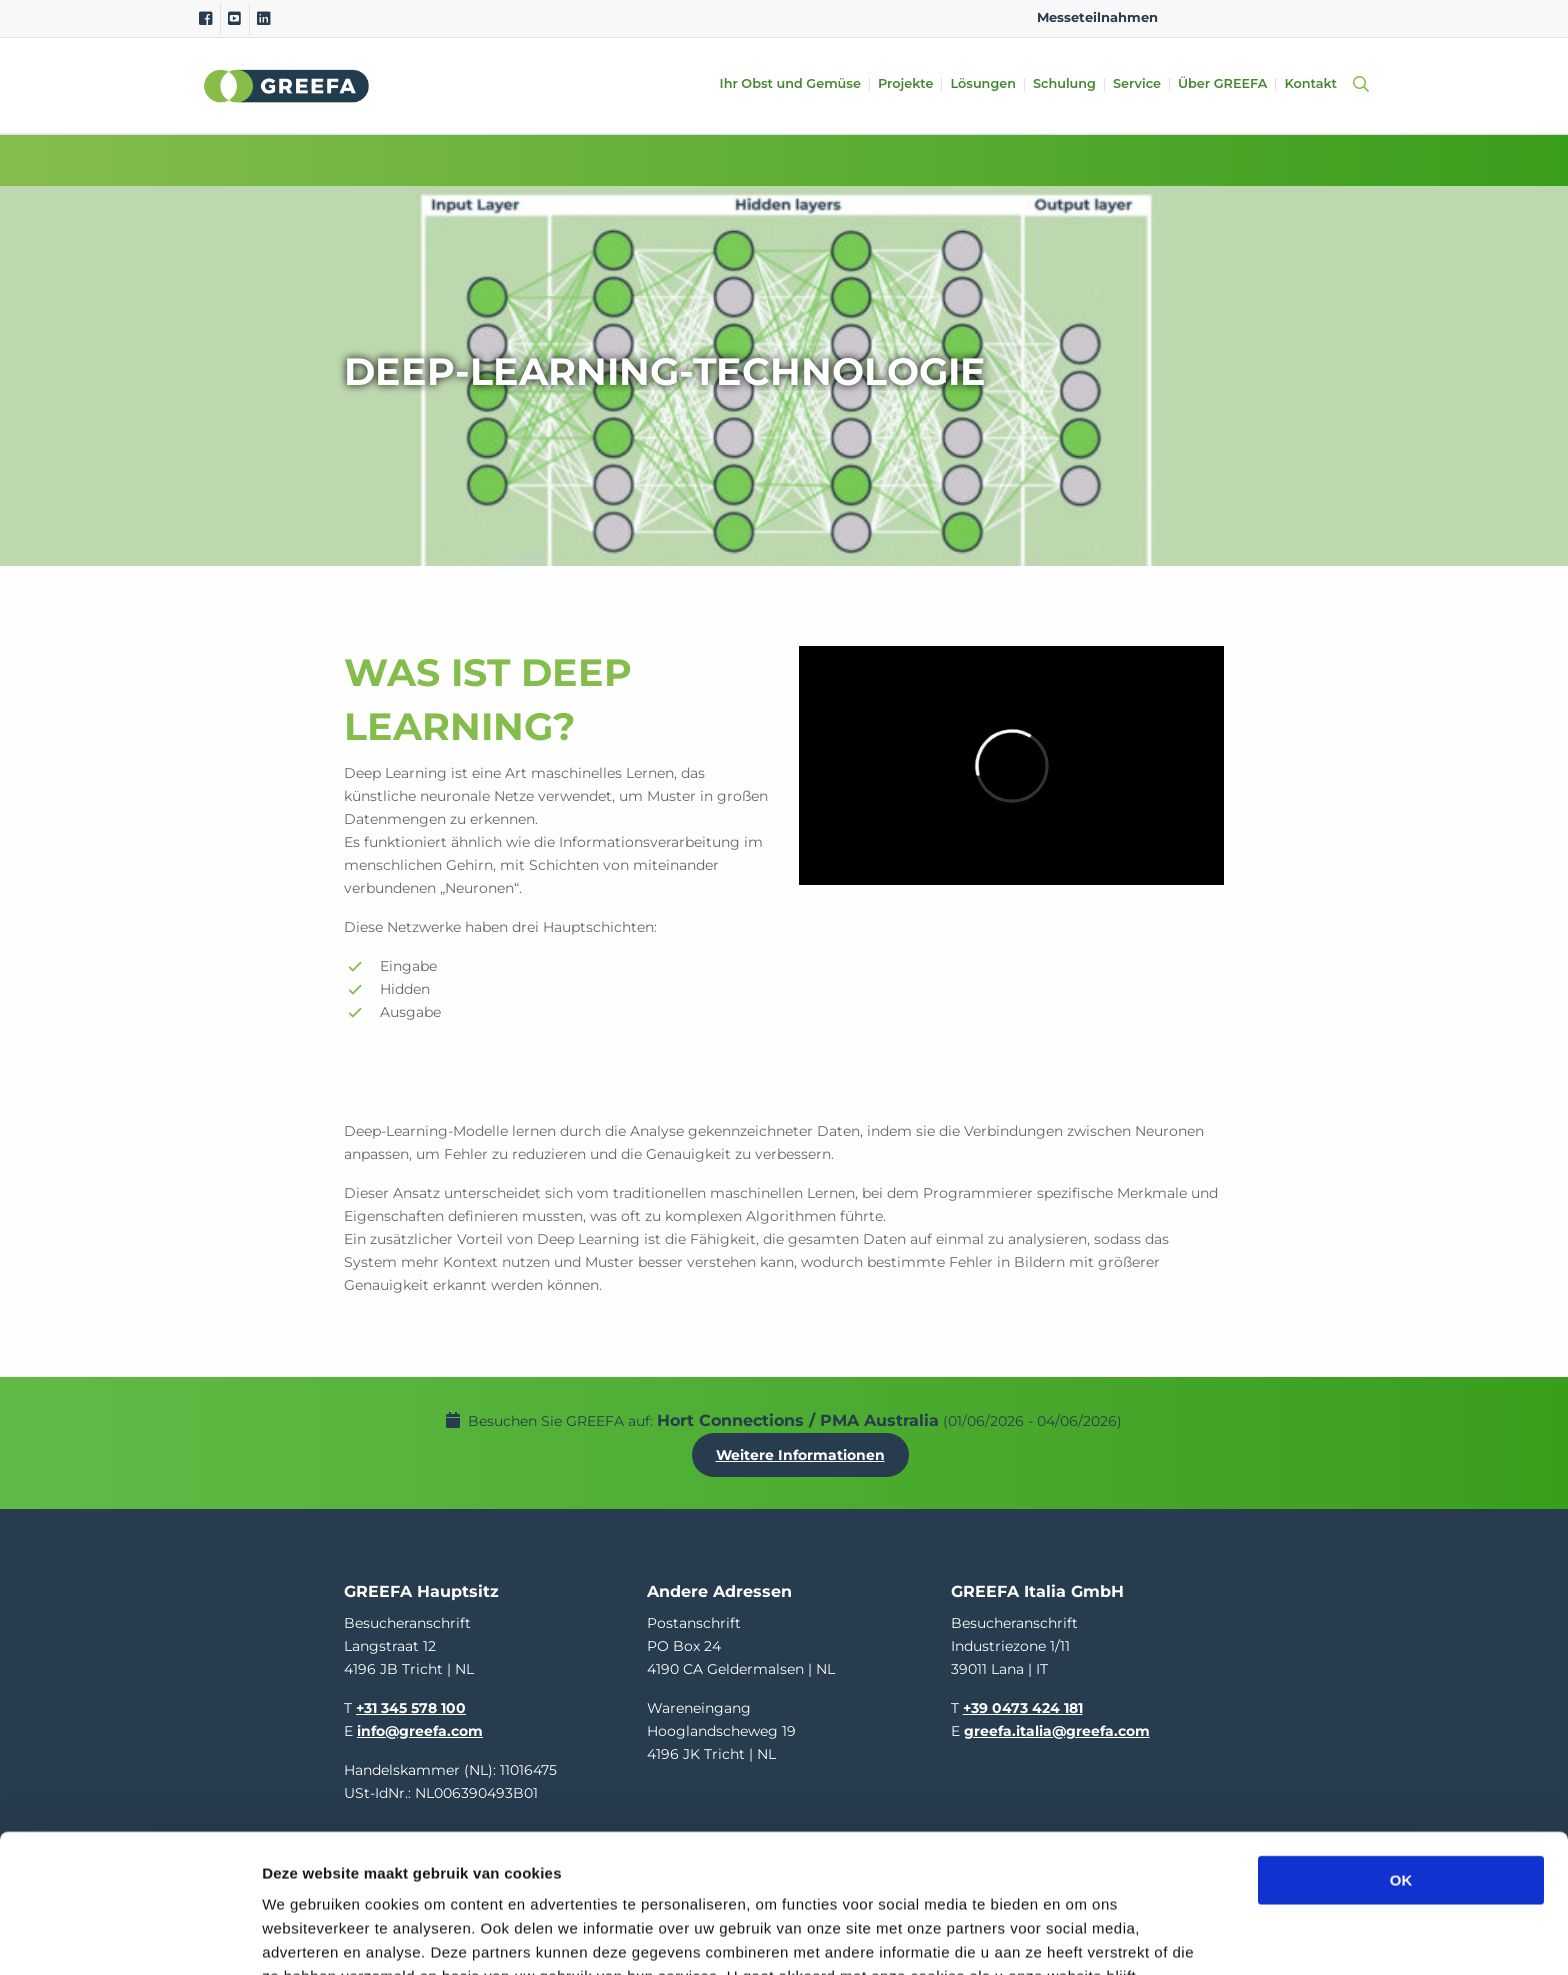 The width and height of the screenshot is (1568, 1975). What do you see at coordinates (1225, 17) in the screenshot?
I see `NL [dutch]` at bounding box center [1225, 17].